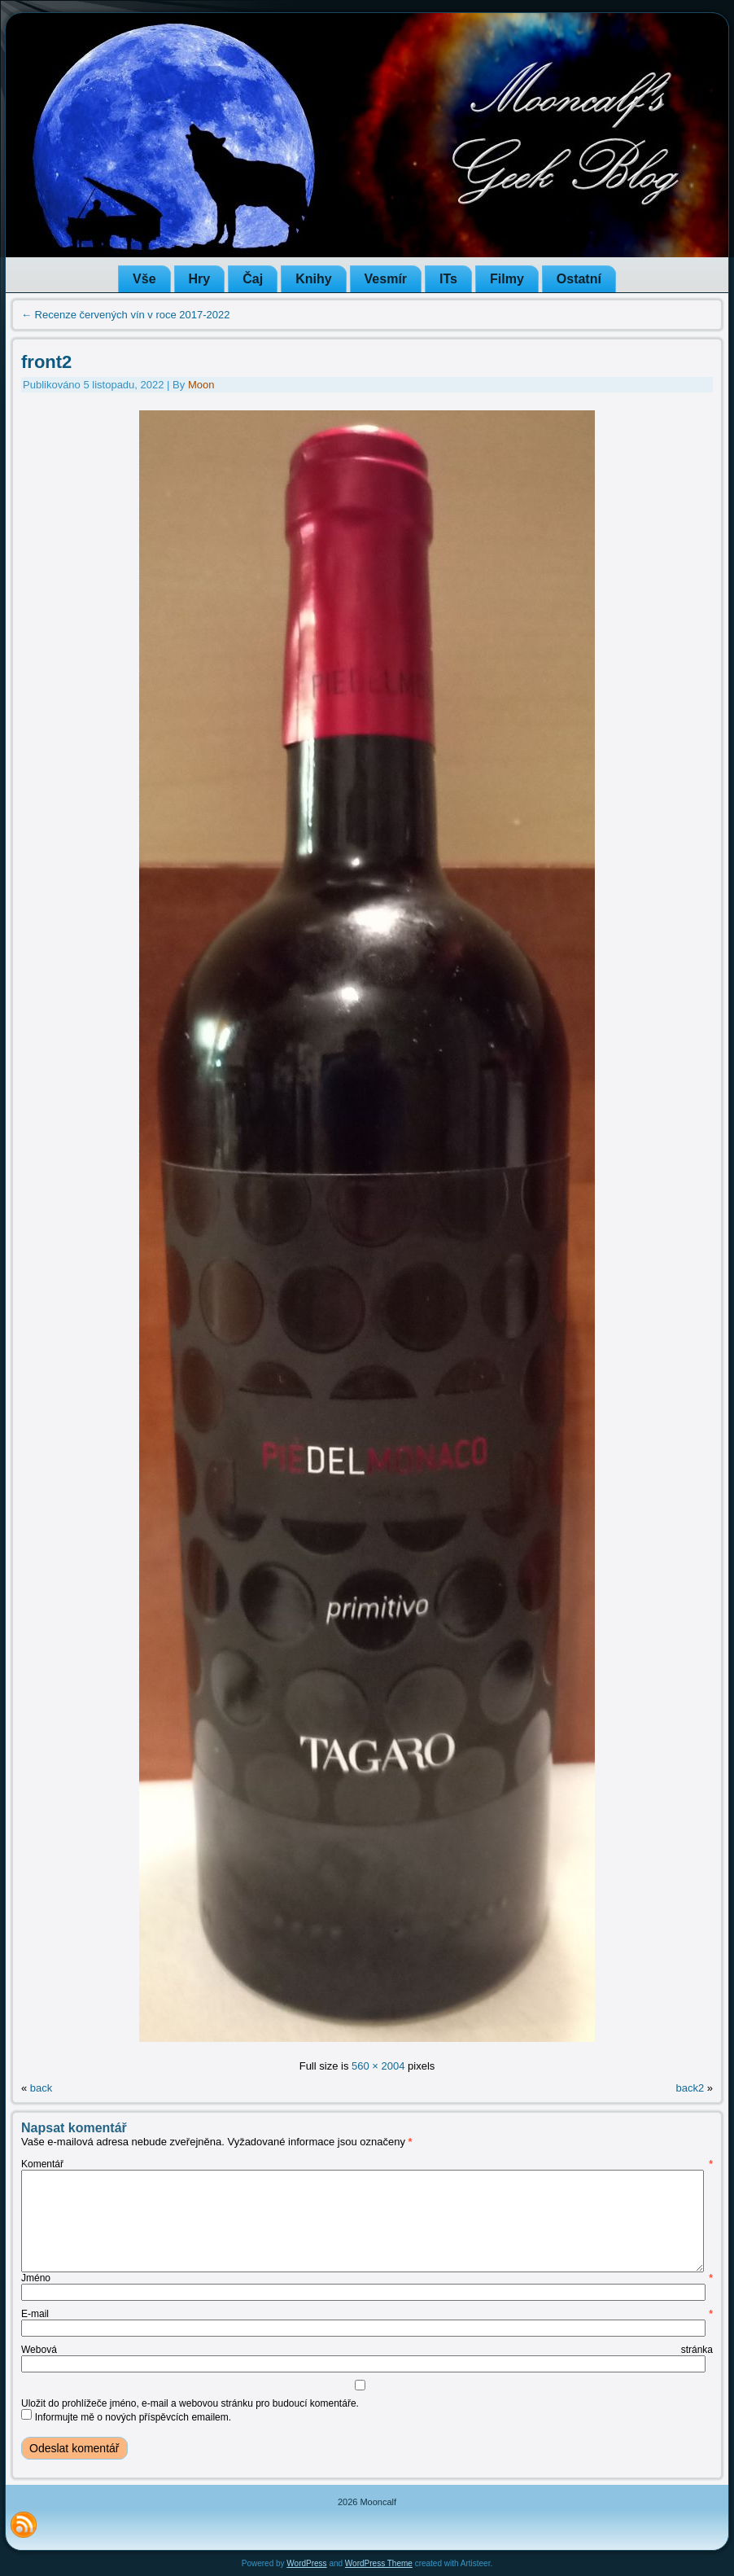  Describe the element at coordinates (46, 362) in the screenshot. I see `front2` at that location.